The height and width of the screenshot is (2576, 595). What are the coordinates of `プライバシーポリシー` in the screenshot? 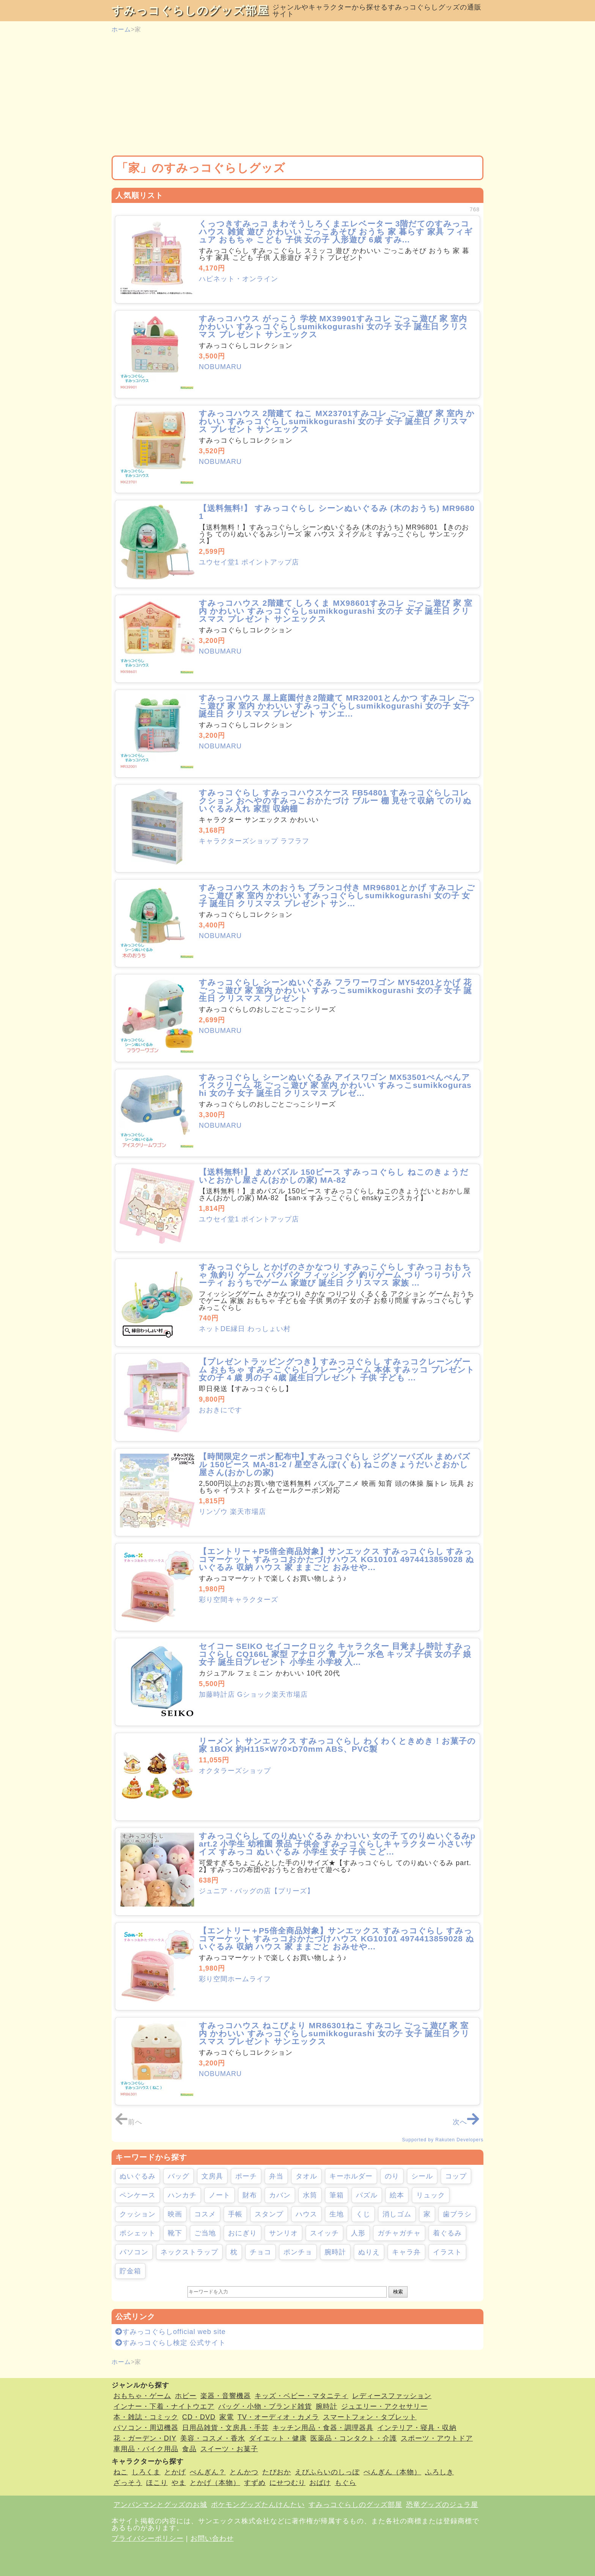 It's located at (148, 2538).